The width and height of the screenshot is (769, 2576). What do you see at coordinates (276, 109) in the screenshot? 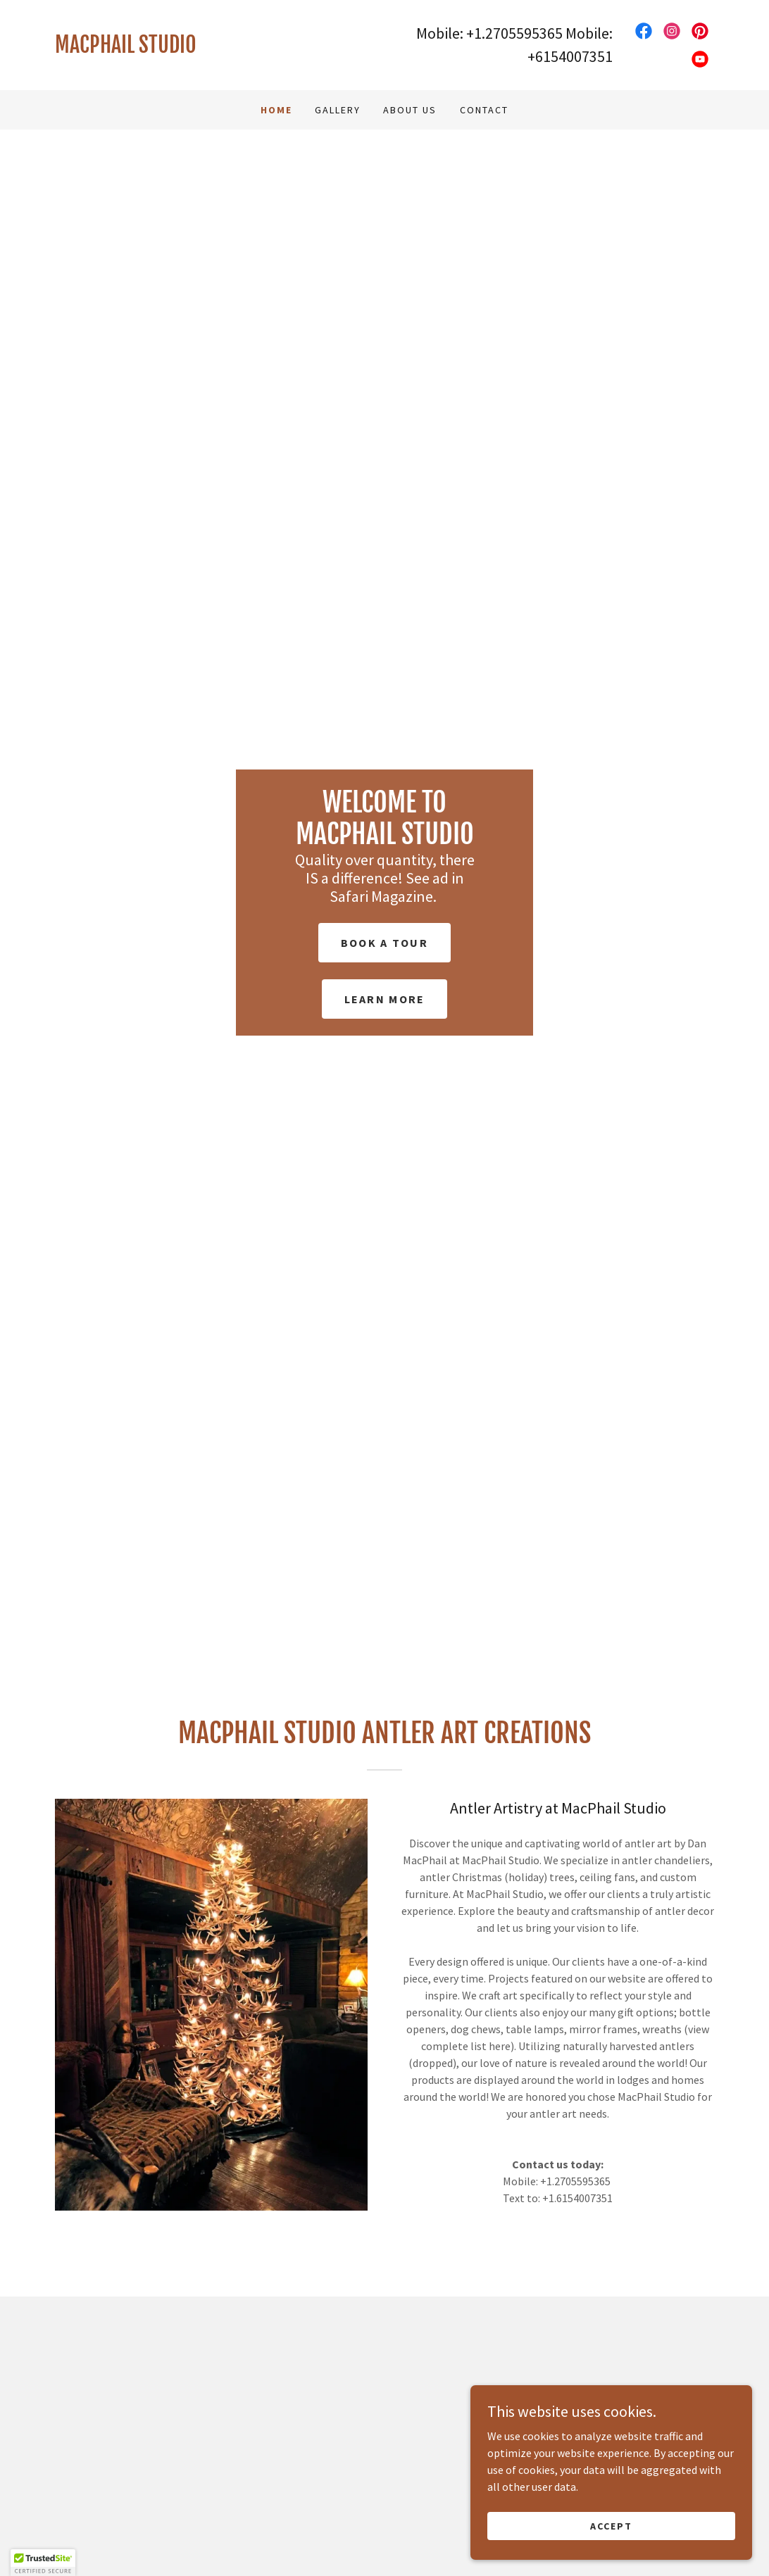
I see `Home [link]` at bounding box center [276, 109].